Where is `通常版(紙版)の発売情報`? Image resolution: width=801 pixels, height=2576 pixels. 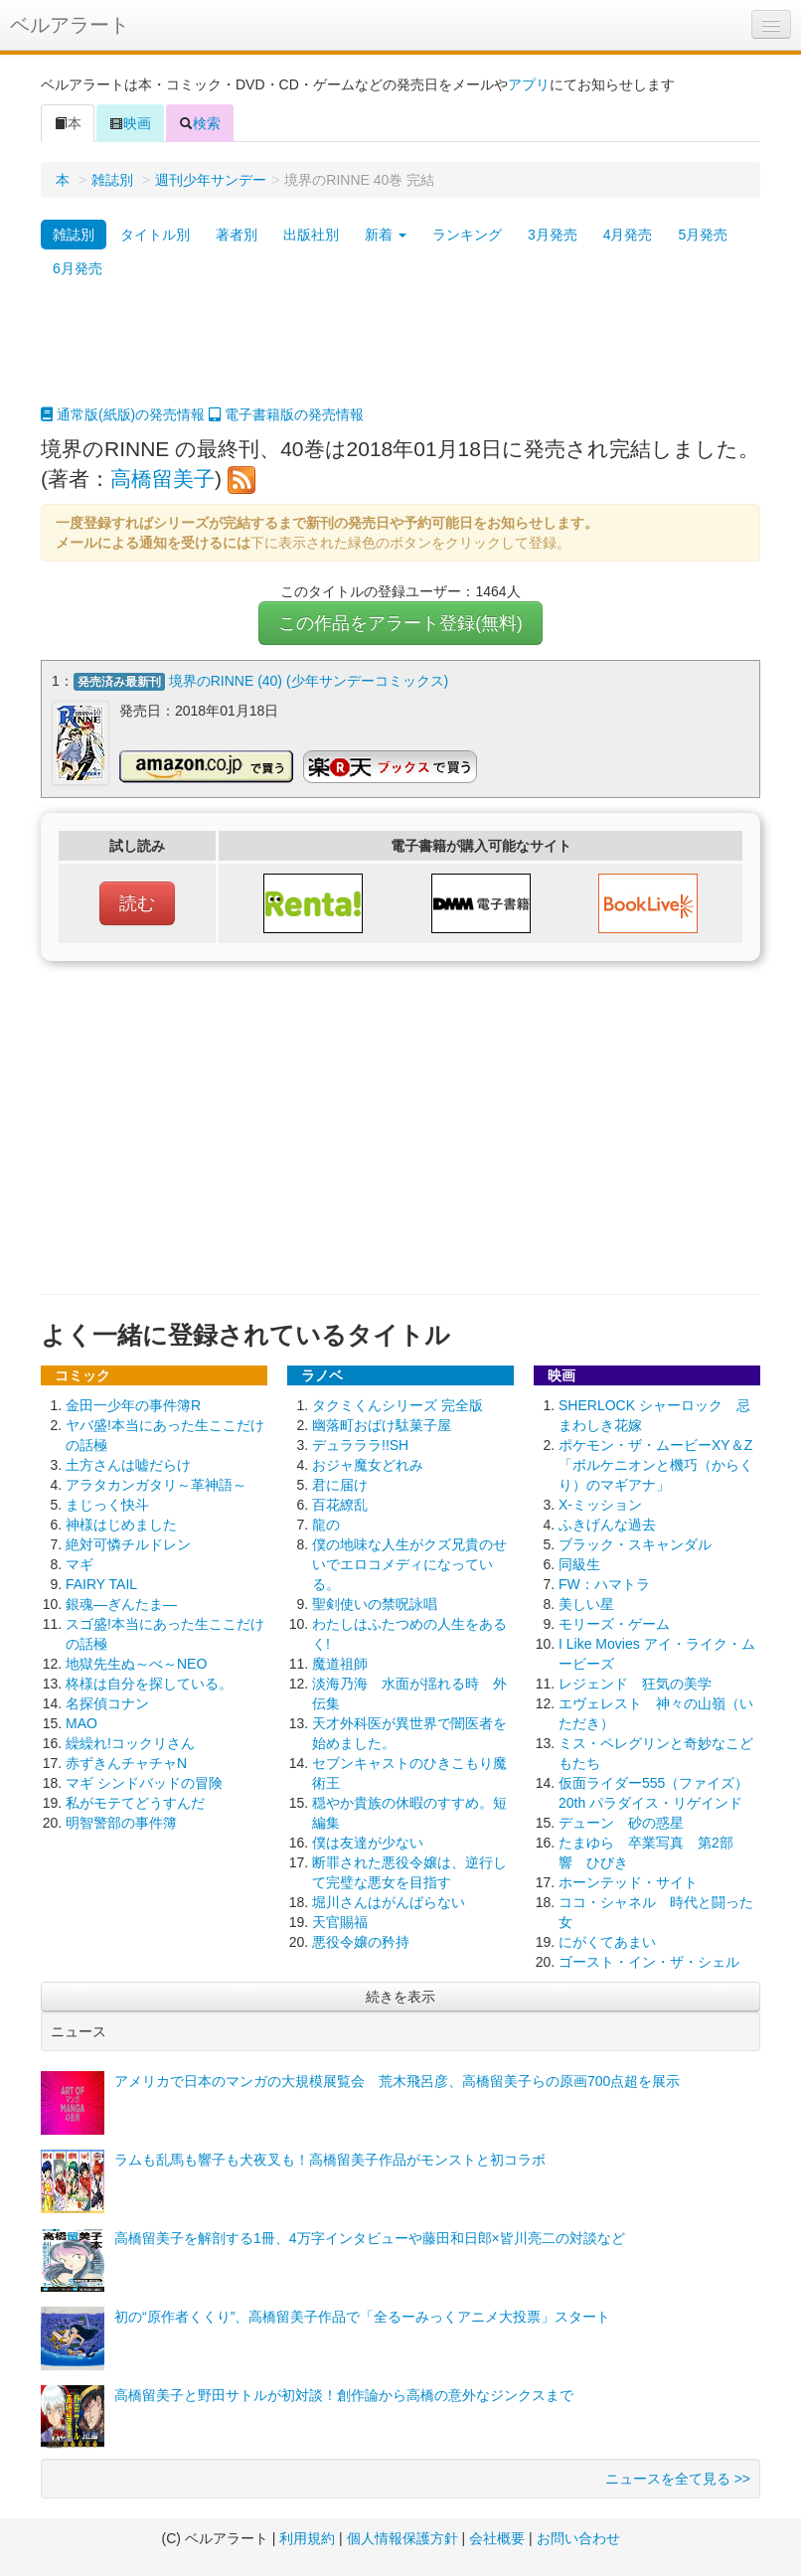 通常版(紙版)の発売情報 is located at coordinates (123, 414).